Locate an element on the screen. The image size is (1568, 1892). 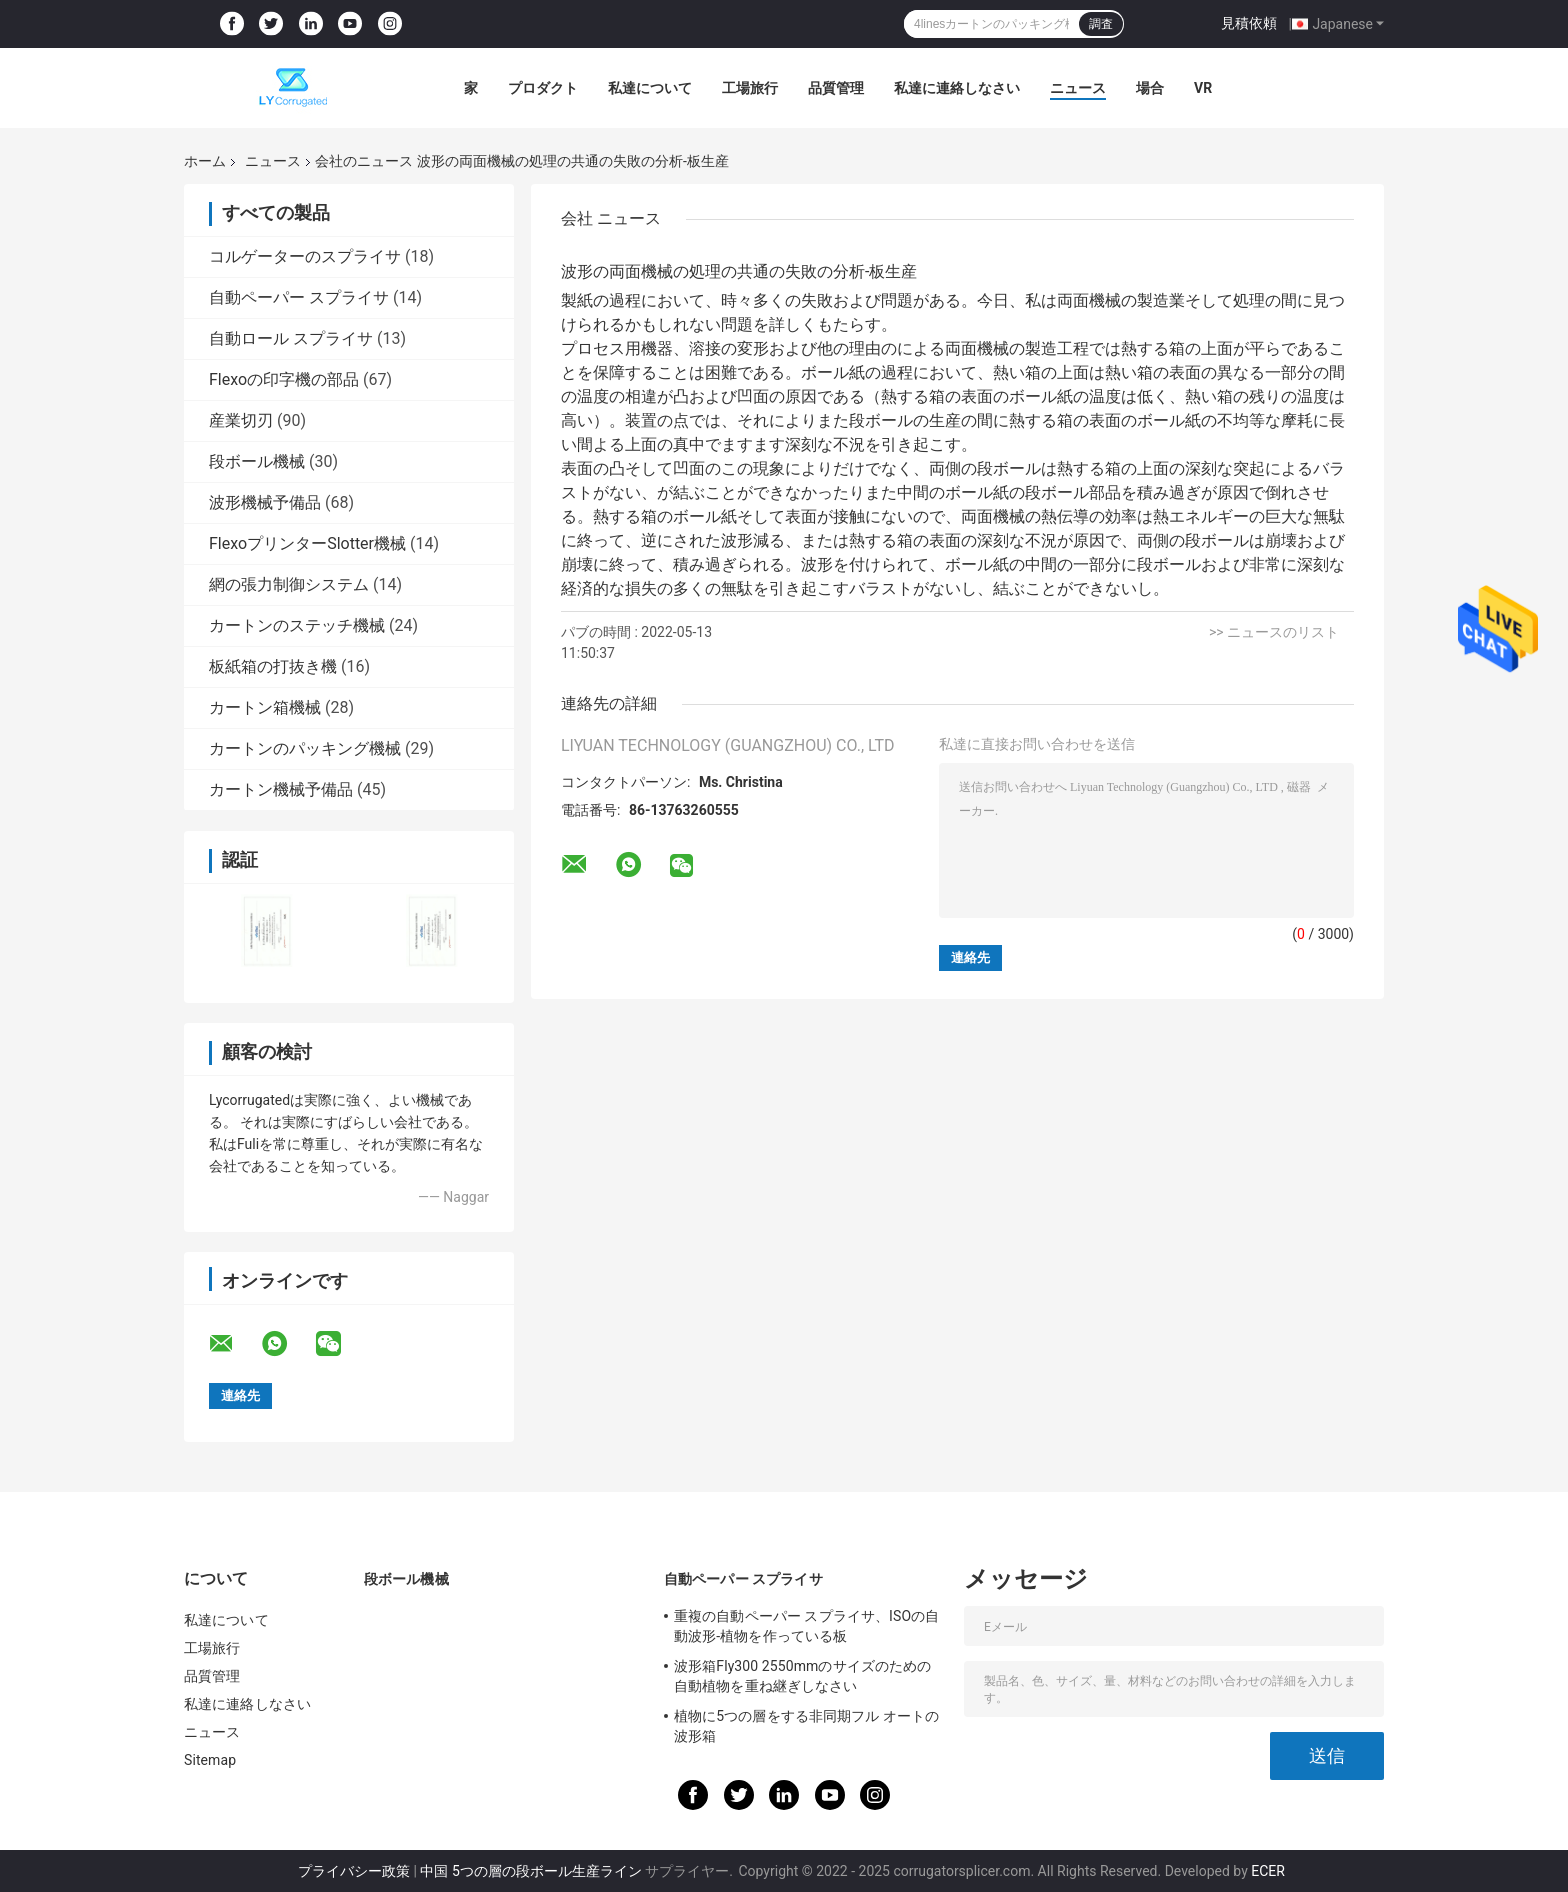
Flexoの印字機の部品 is located at coordinates (284, 379).